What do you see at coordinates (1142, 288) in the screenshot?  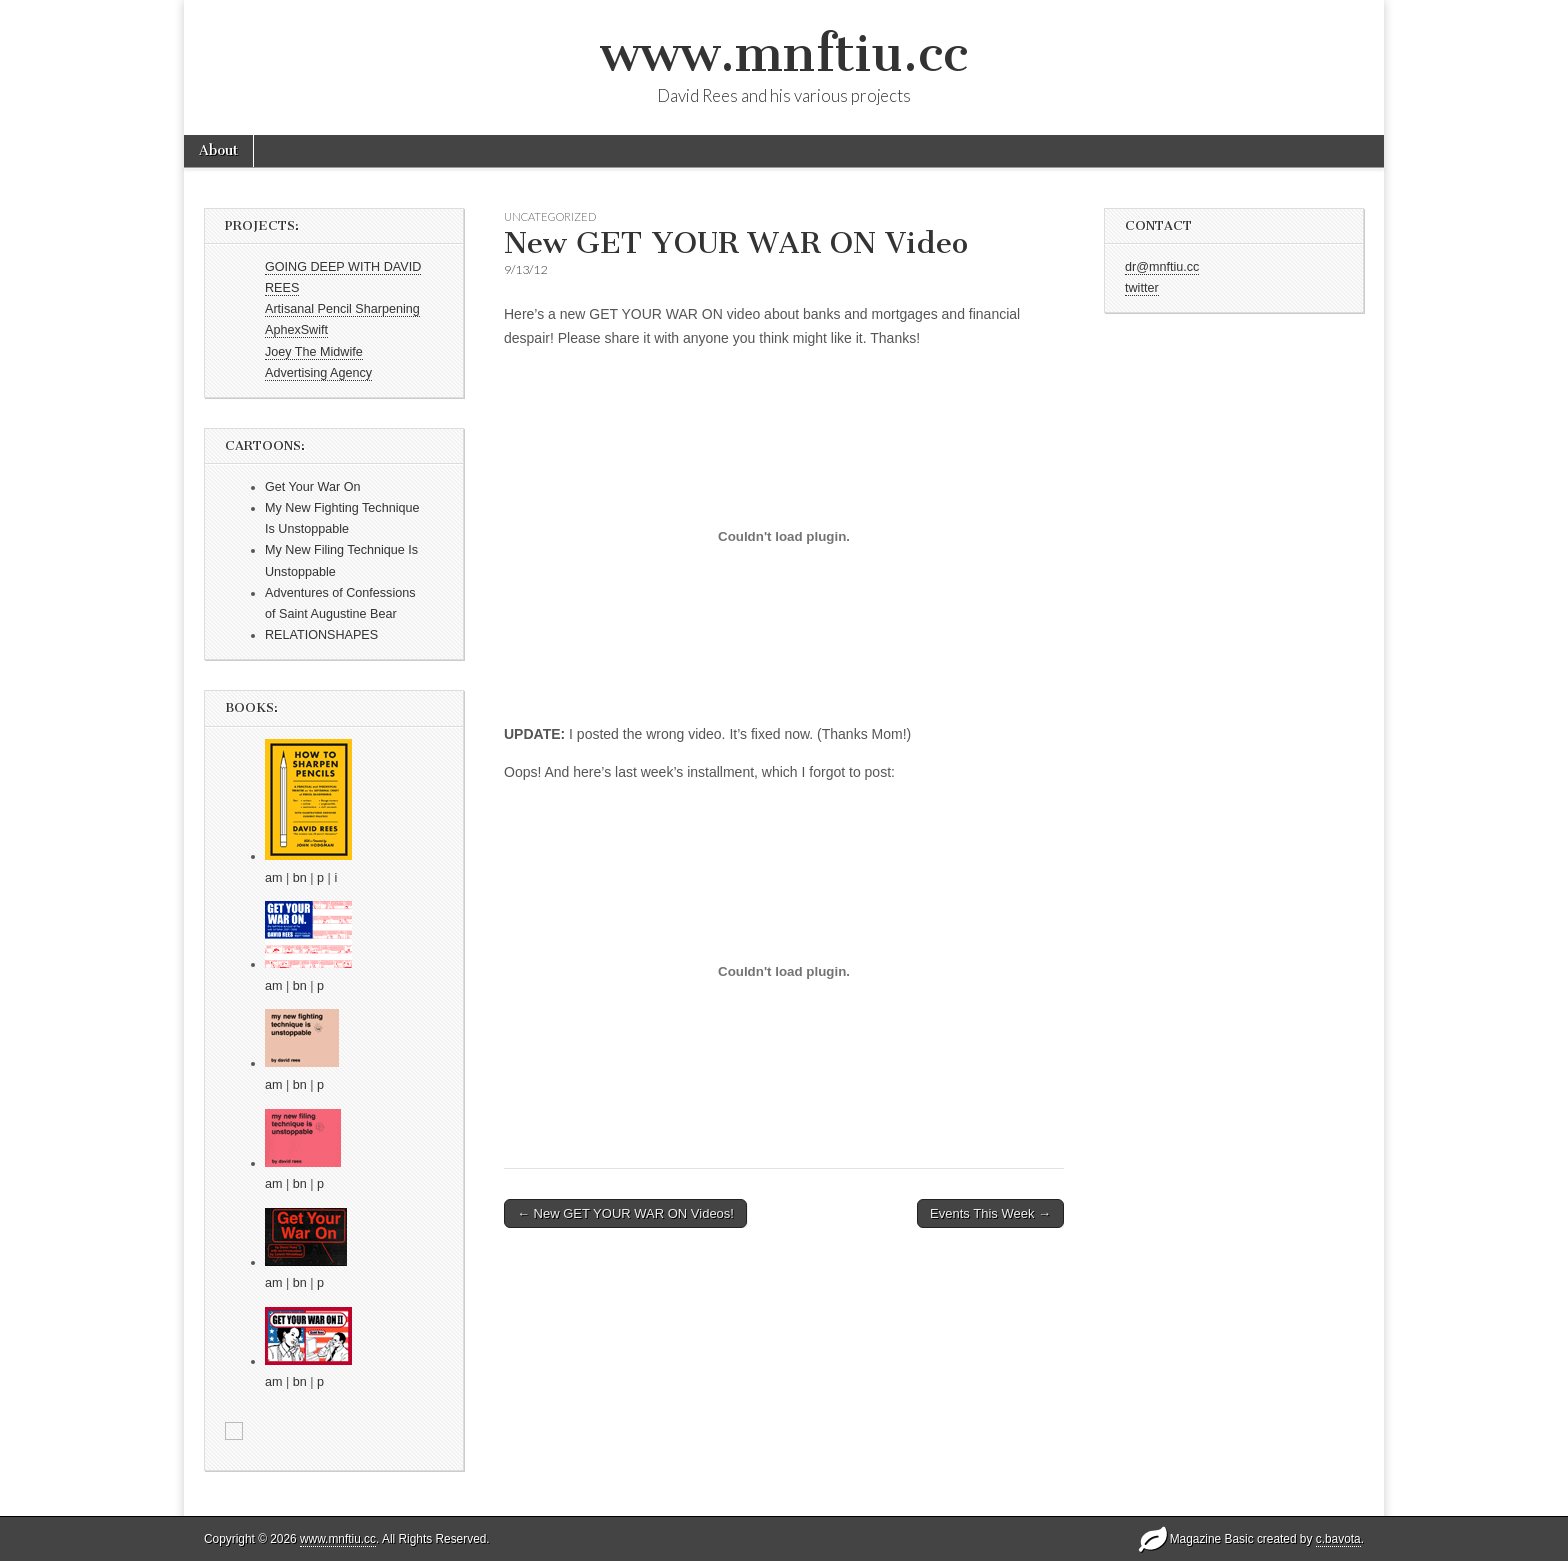 I see `twitter` at bounding box center [1142, 288].